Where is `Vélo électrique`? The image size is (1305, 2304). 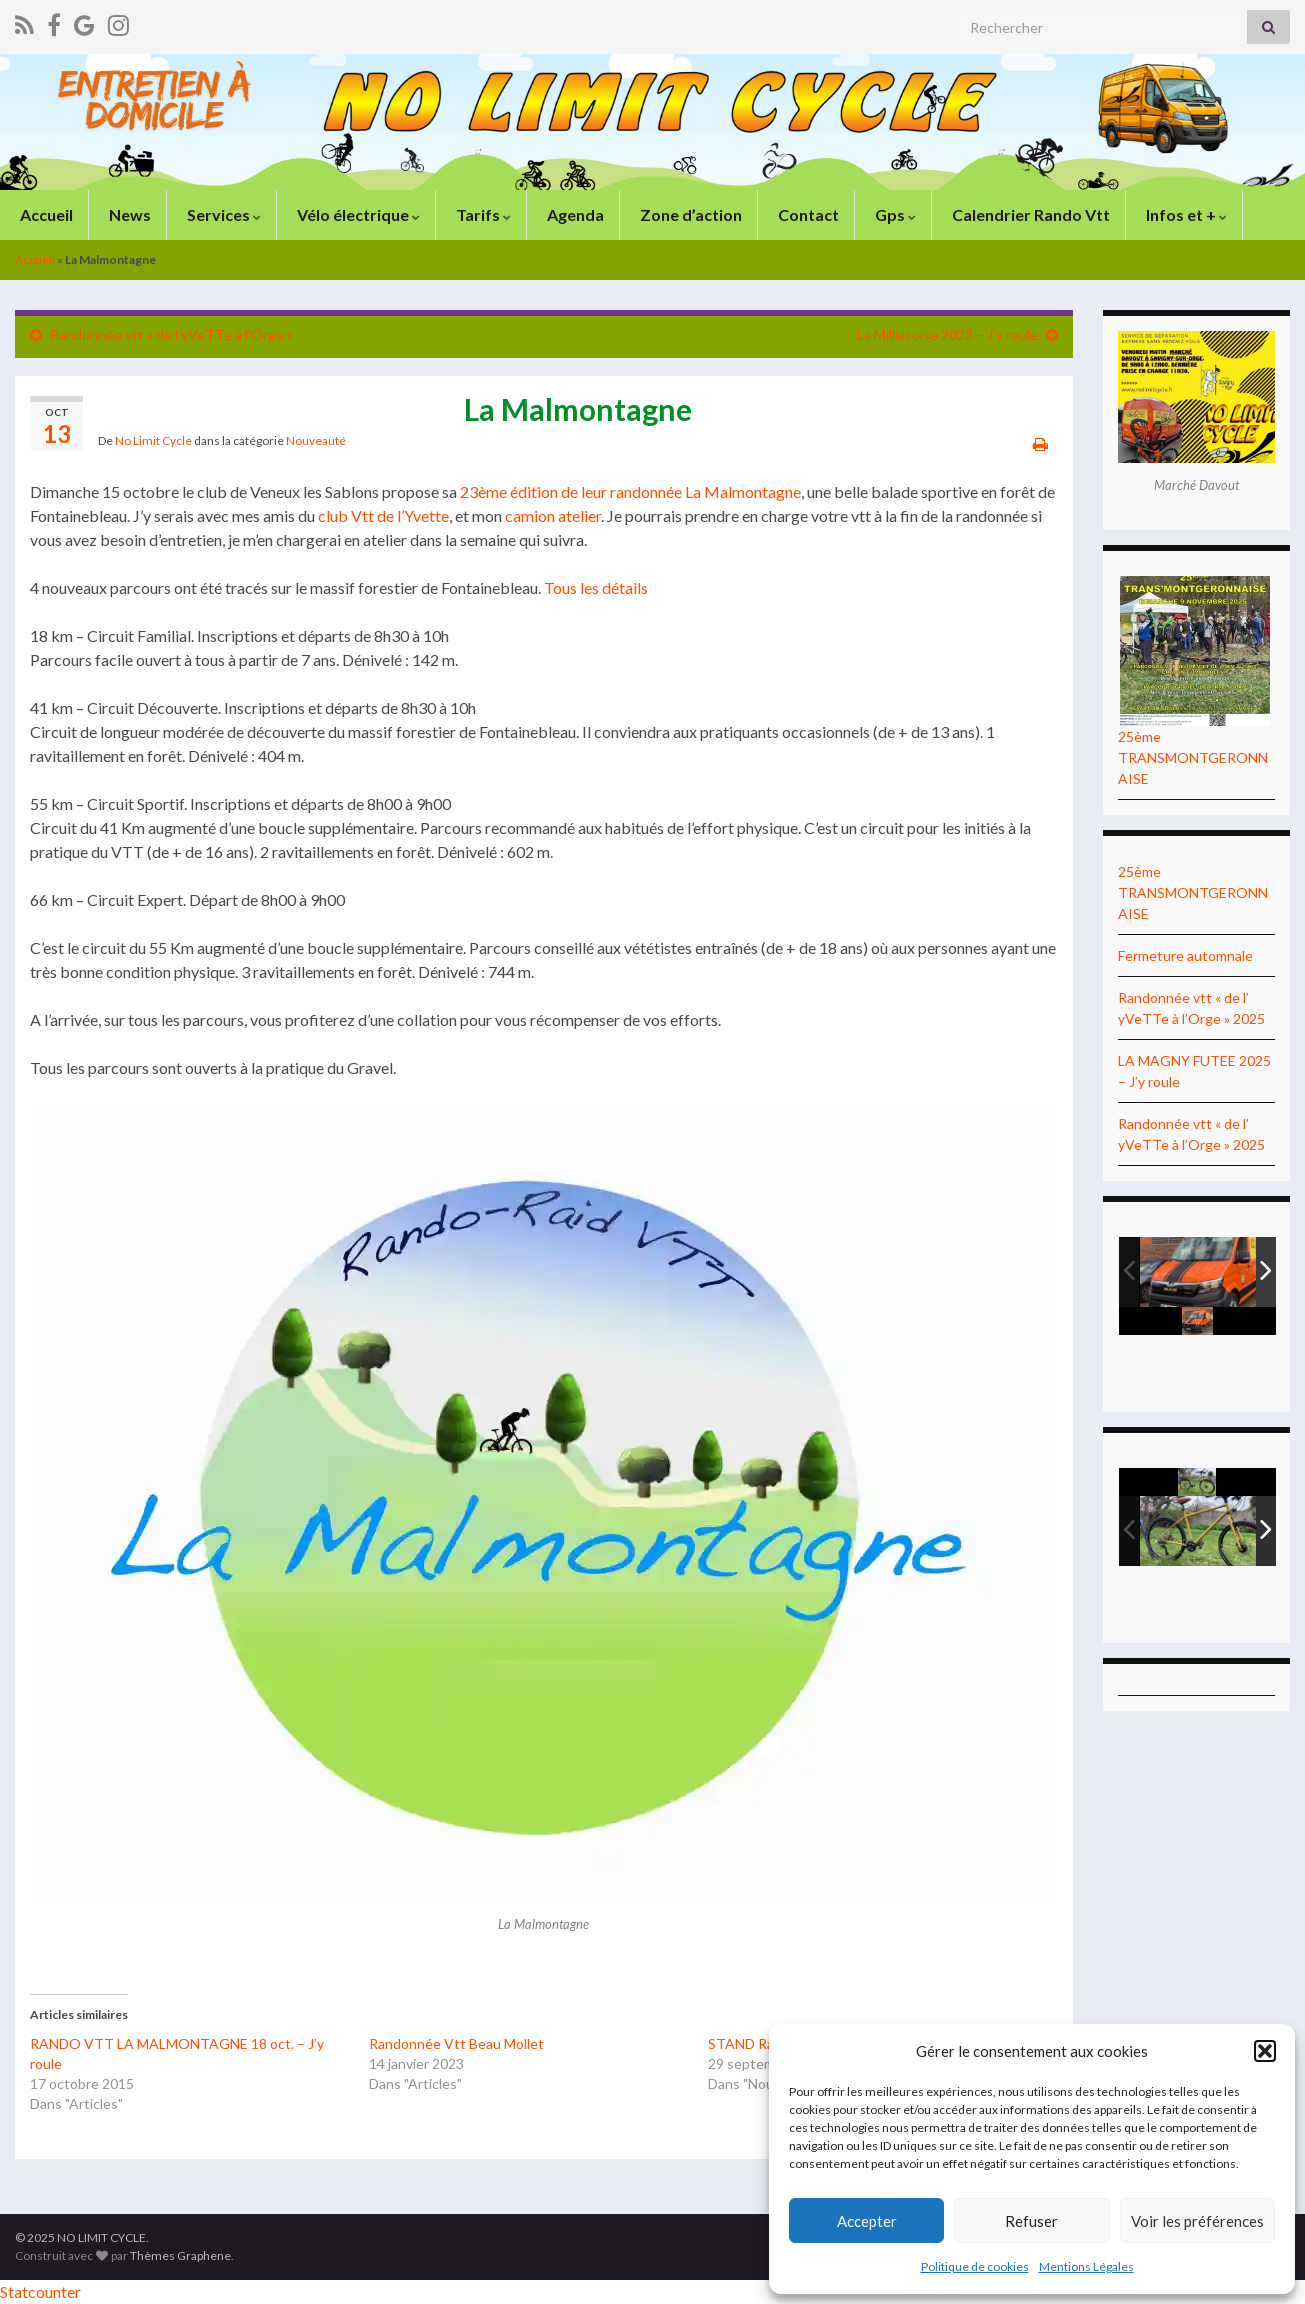
Vélo électrique is located at coordinates (357, 214).